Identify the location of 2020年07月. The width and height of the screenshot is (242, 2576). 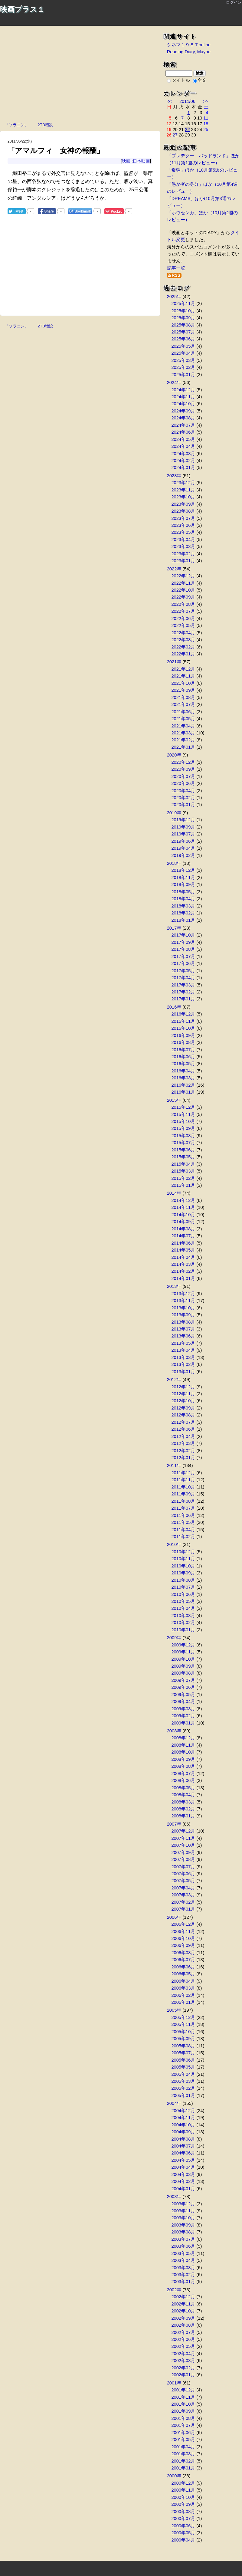
(183, 776).